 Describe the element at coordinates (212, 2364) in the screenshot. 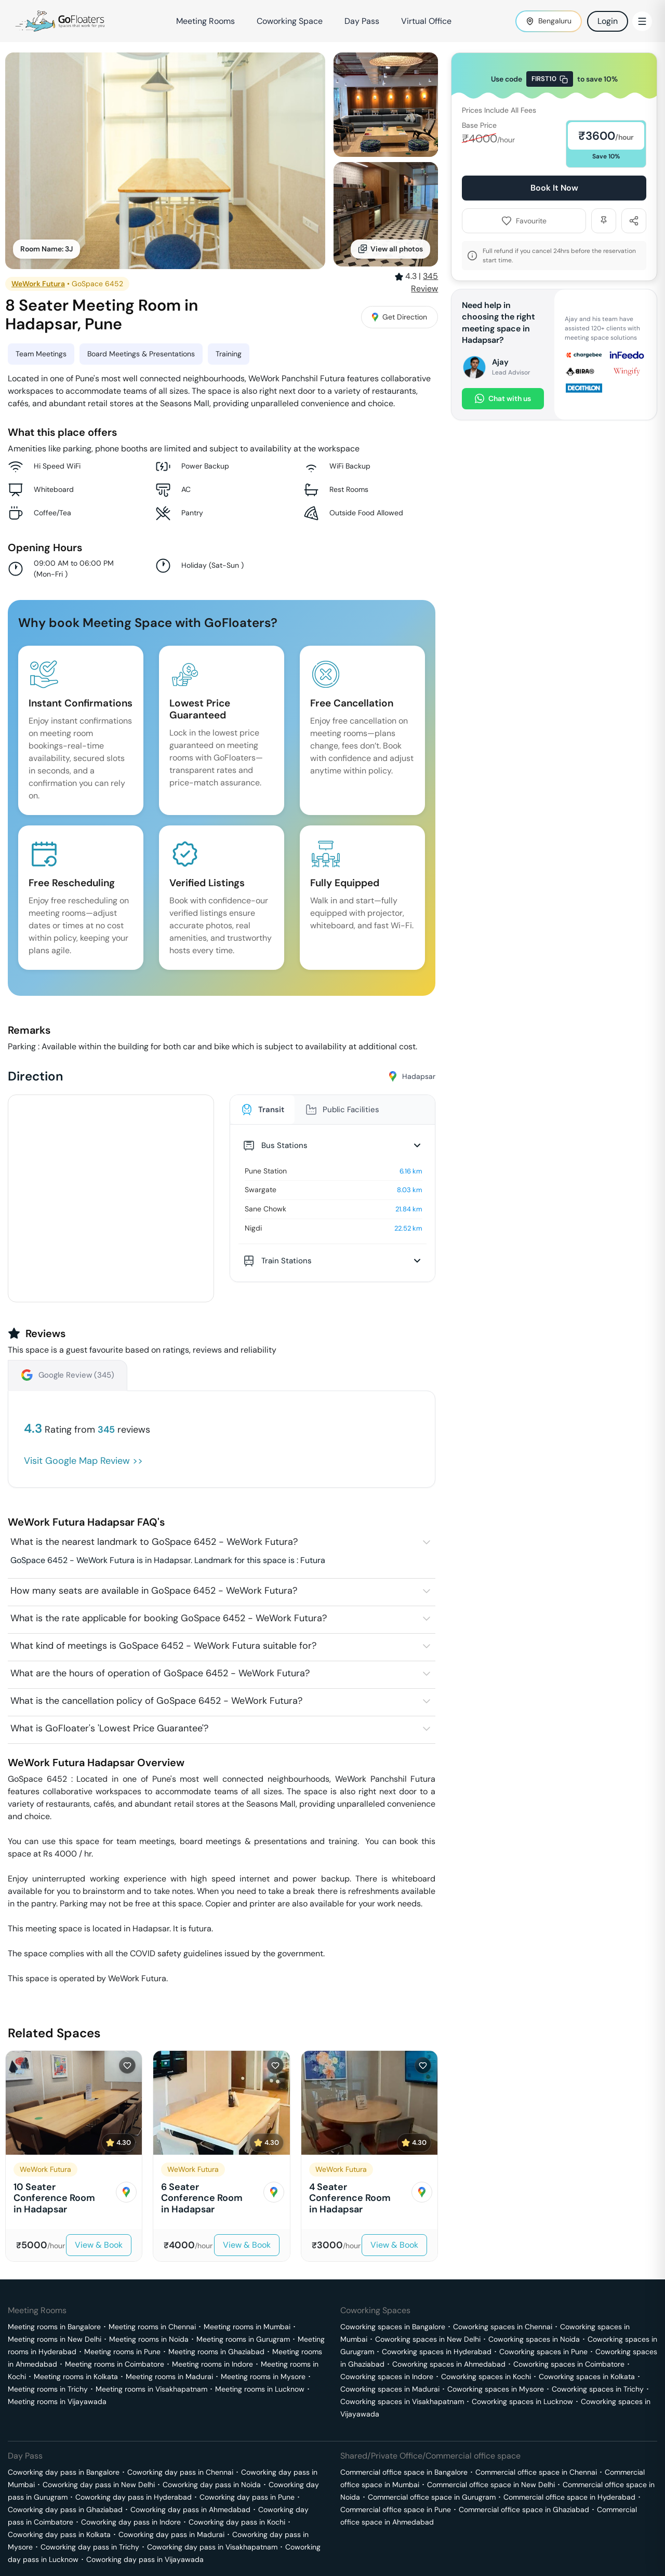

I see `Meeting rooms in Indore` at that location.